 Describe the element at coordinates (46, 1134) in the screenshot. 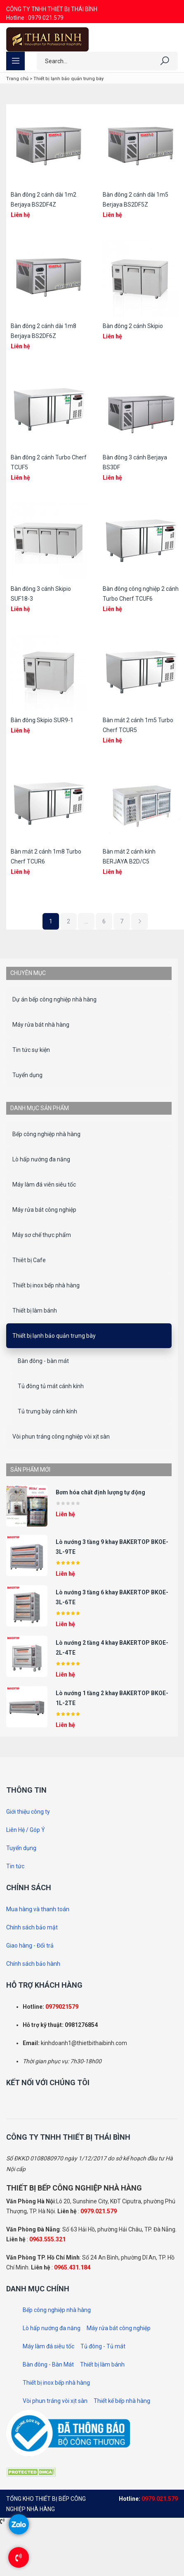

I see `Bếp công nghiệp nhà hàng` at that location.